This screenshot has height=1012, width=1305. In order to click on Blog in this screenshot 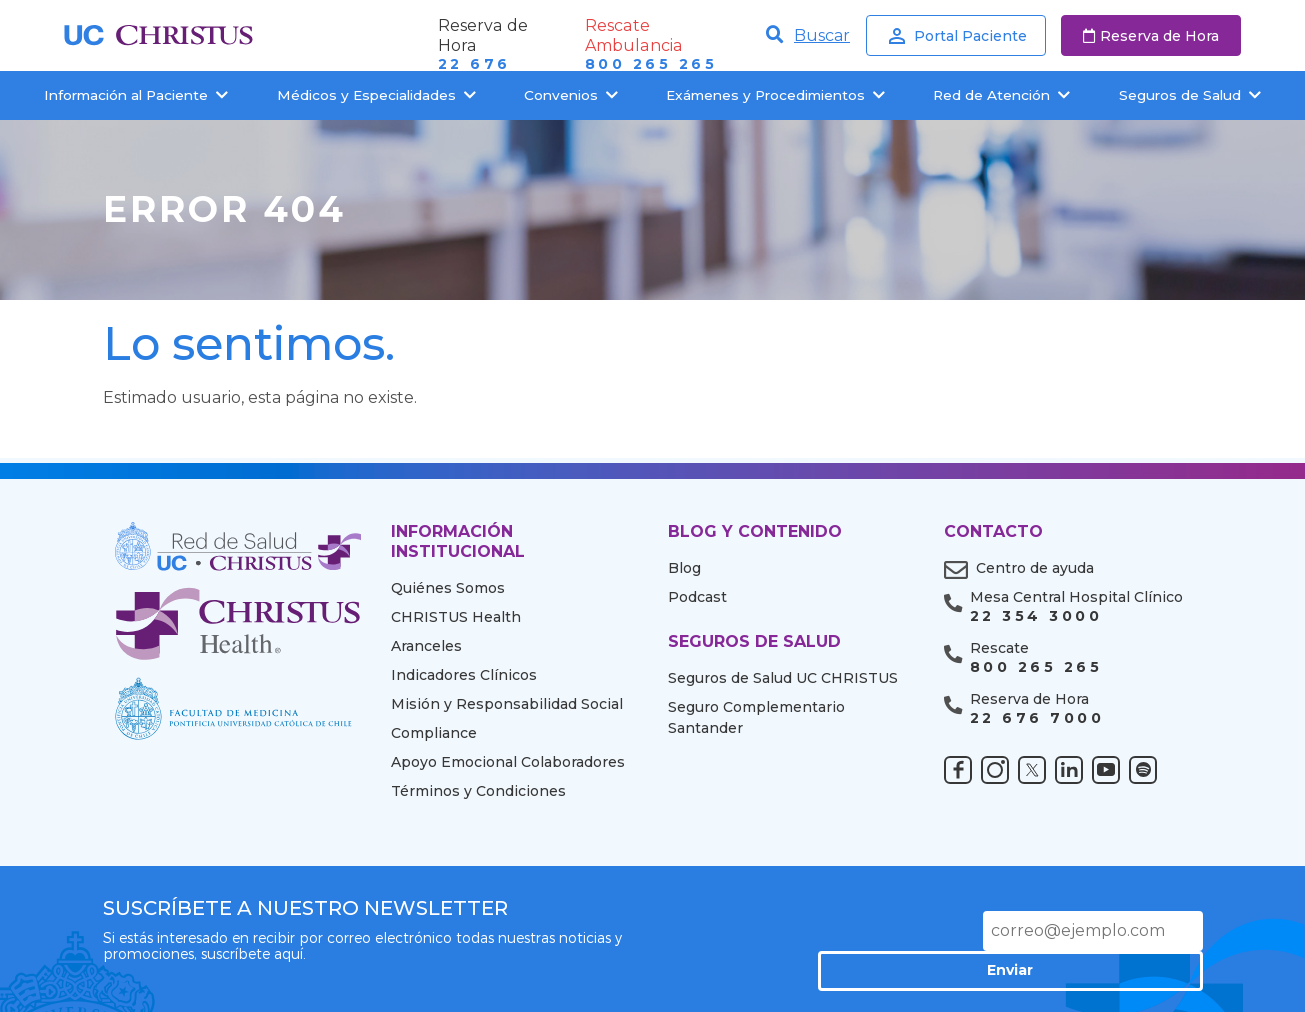, I will do `click(684, 568)`.